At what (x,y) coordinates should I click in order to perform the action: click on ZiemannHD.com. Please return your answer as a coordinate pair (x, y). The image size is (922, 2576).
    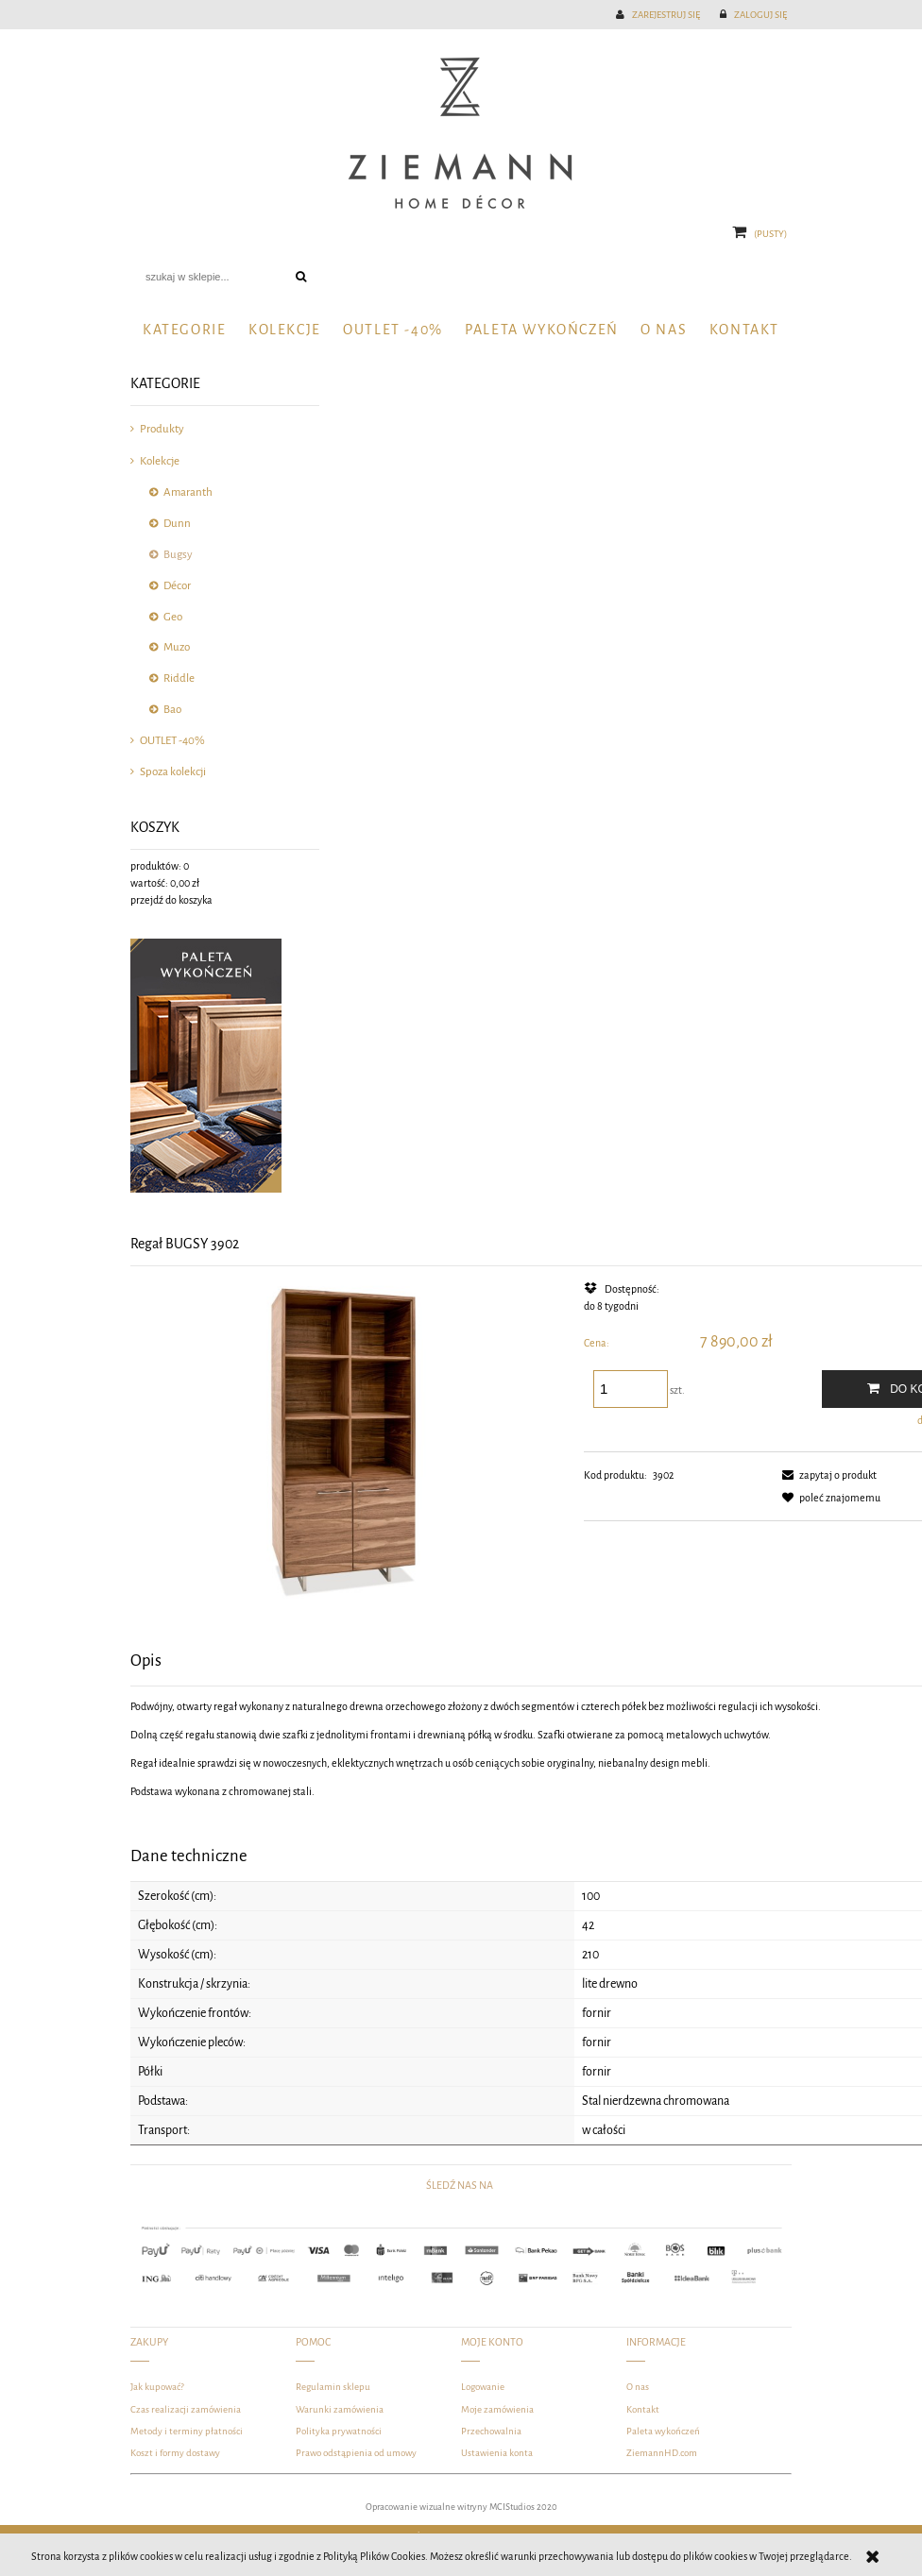
    Looking at the image, I should click on (661, 2453).